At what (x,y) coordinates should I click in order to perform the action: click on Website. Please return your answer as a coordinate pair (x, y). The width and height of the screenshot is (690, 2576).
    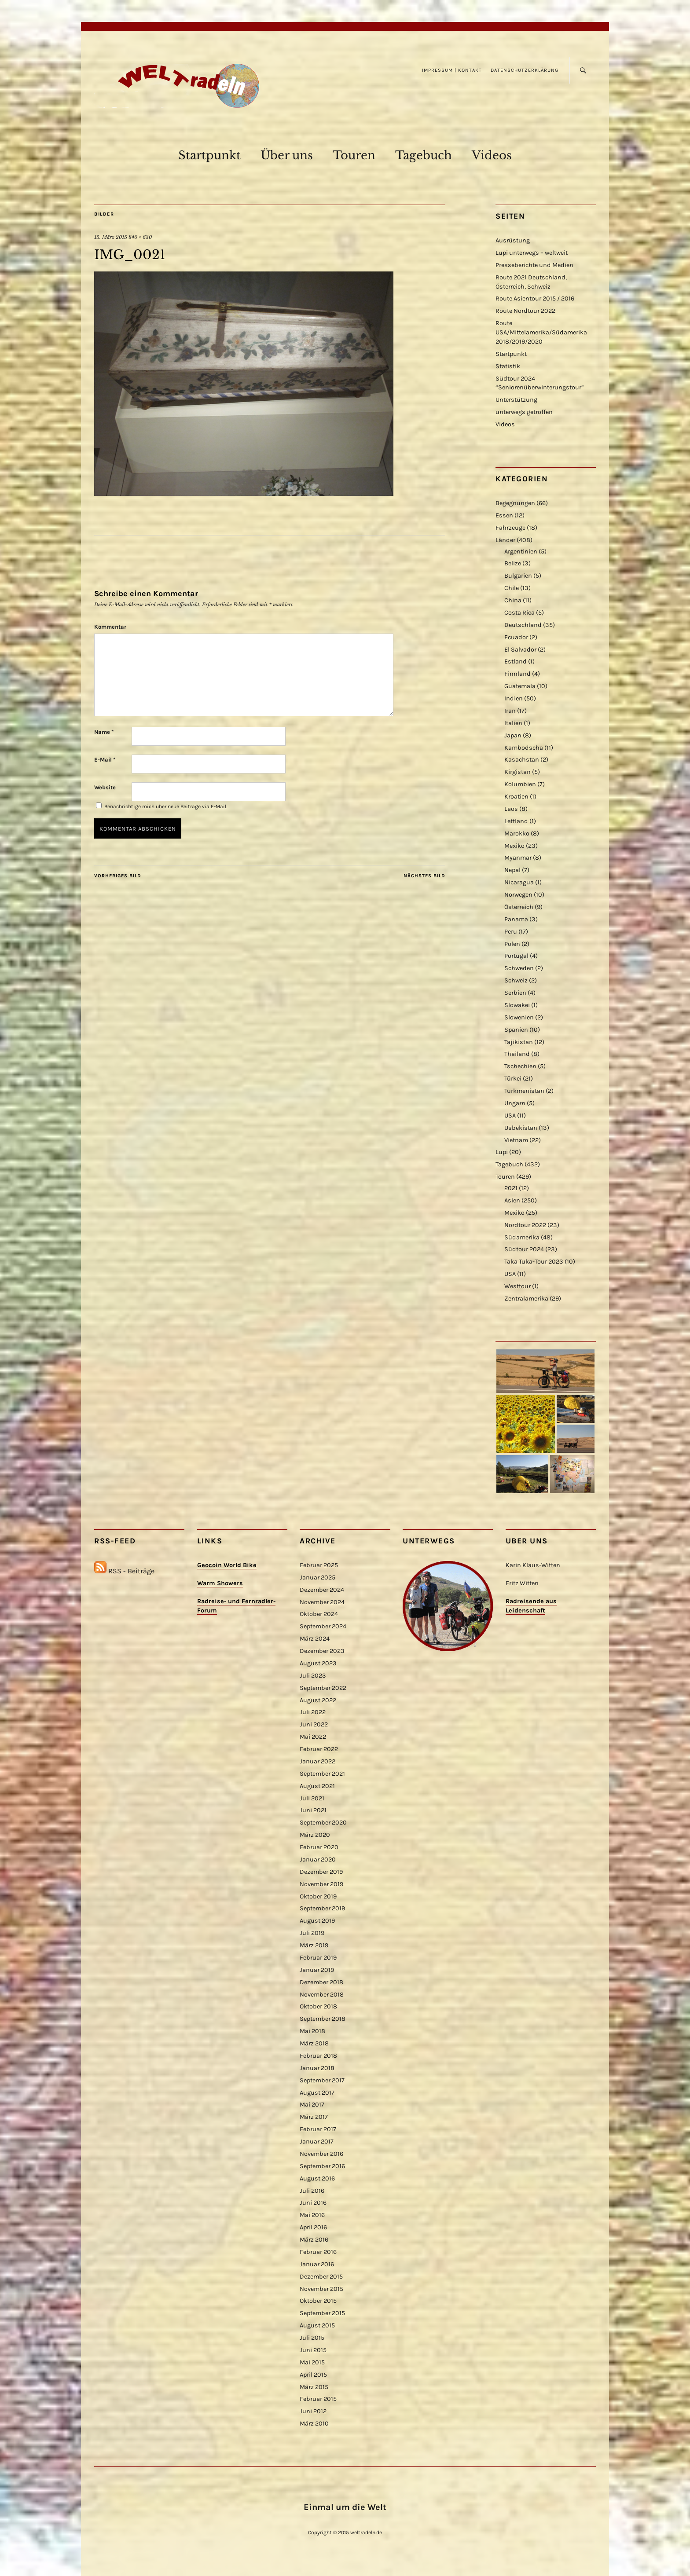
    Looking at the image, I should click on (105, 787).